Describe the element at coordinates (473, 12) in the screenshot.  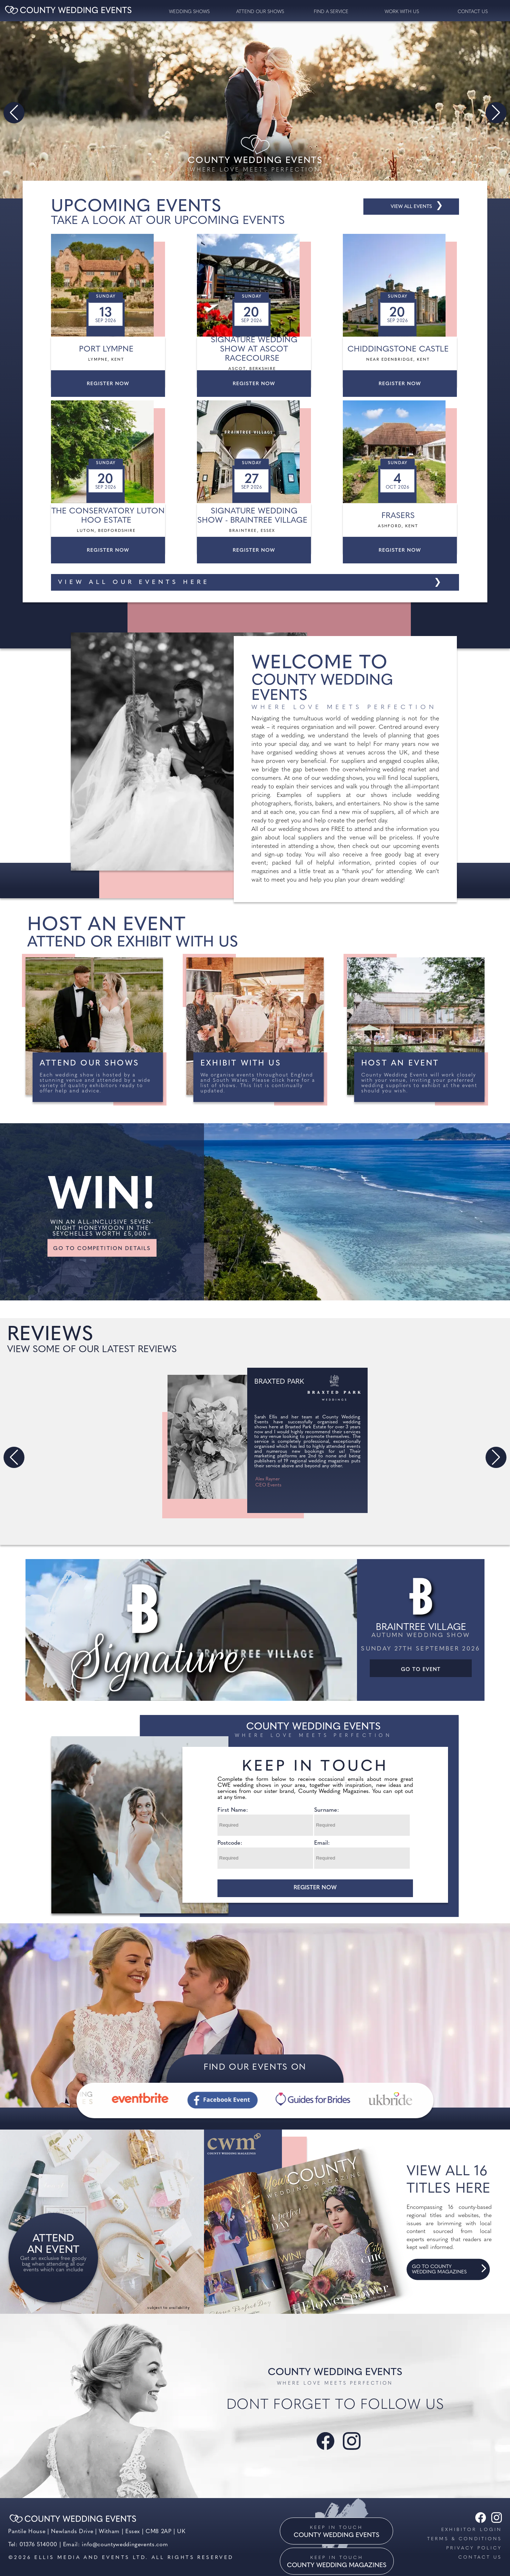
I see `contact us` at that location.